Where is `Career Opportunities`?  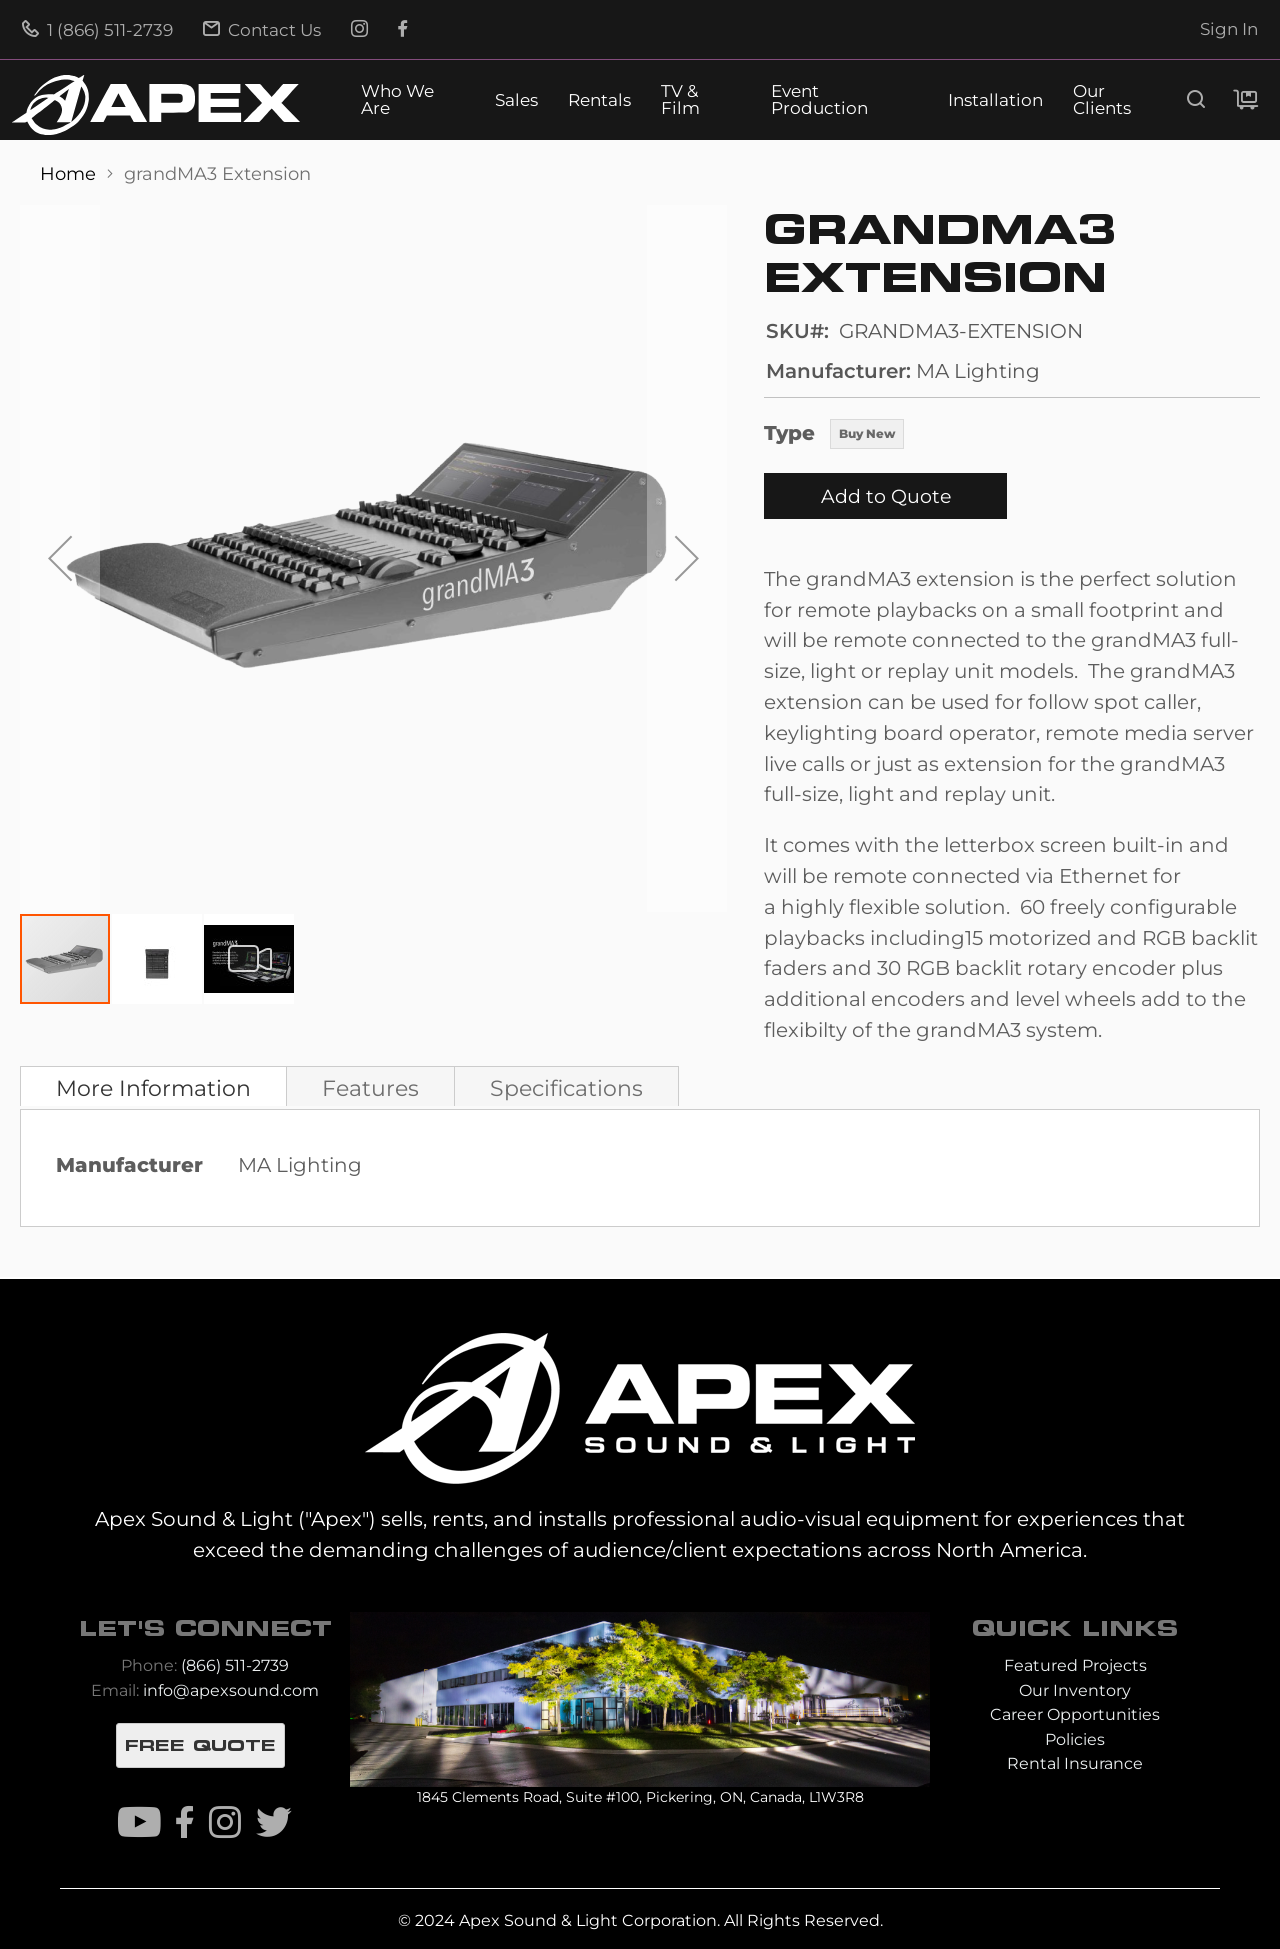
Career Opportunities is located at coordinates (1075, 1714).